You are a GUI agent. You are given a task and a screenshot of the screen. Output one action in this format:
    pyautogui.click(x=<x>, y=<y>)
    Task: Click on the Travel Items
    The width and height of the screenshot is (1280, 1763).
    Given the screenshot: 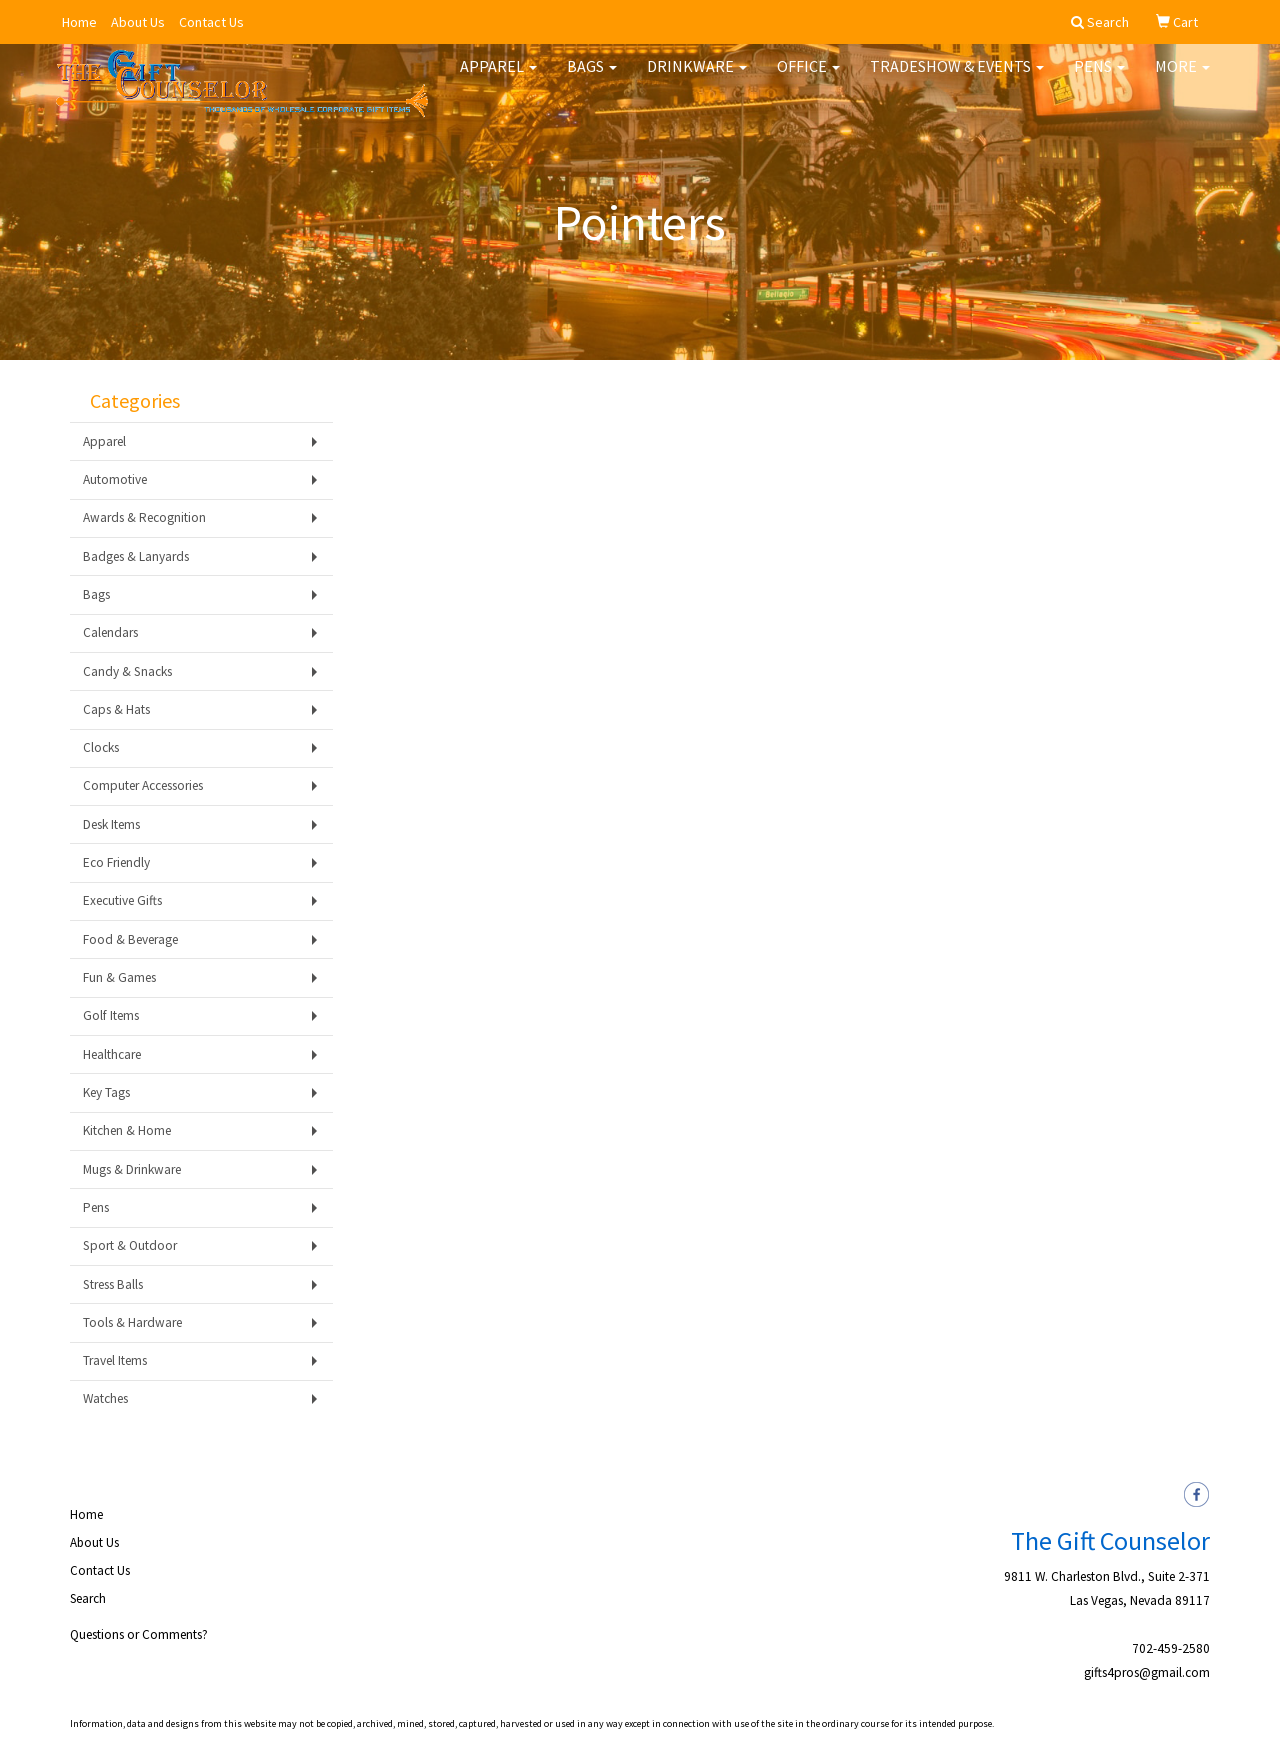 What is the action you would take?
    pyautogui.click(x=115, y=1360)
    